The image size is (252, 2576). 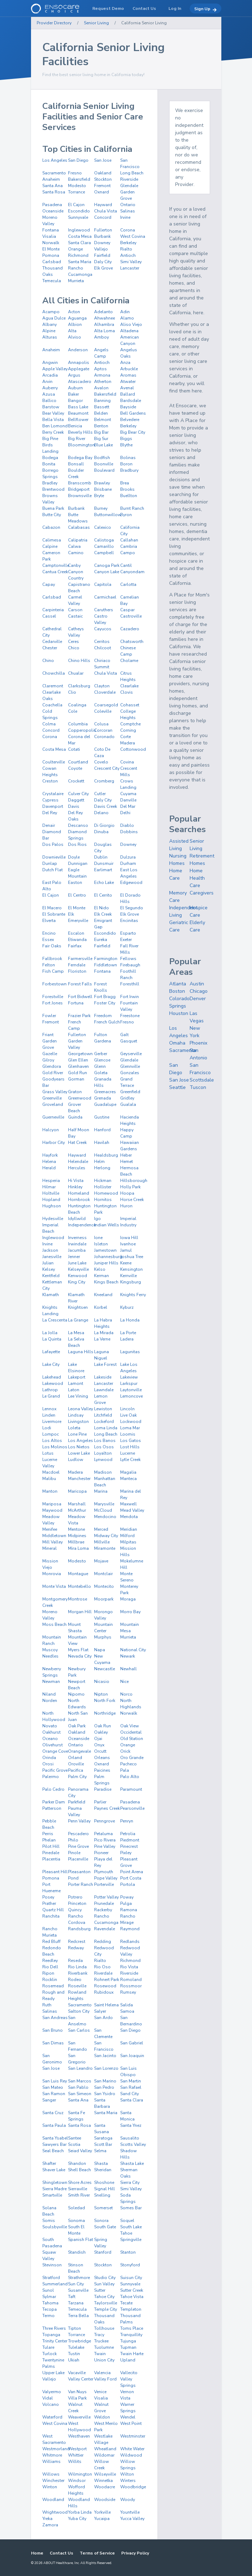 What do you see at coordinates (127, 1656) in the screenshot?
I see `Newark` at bounding box center [127, 1656].